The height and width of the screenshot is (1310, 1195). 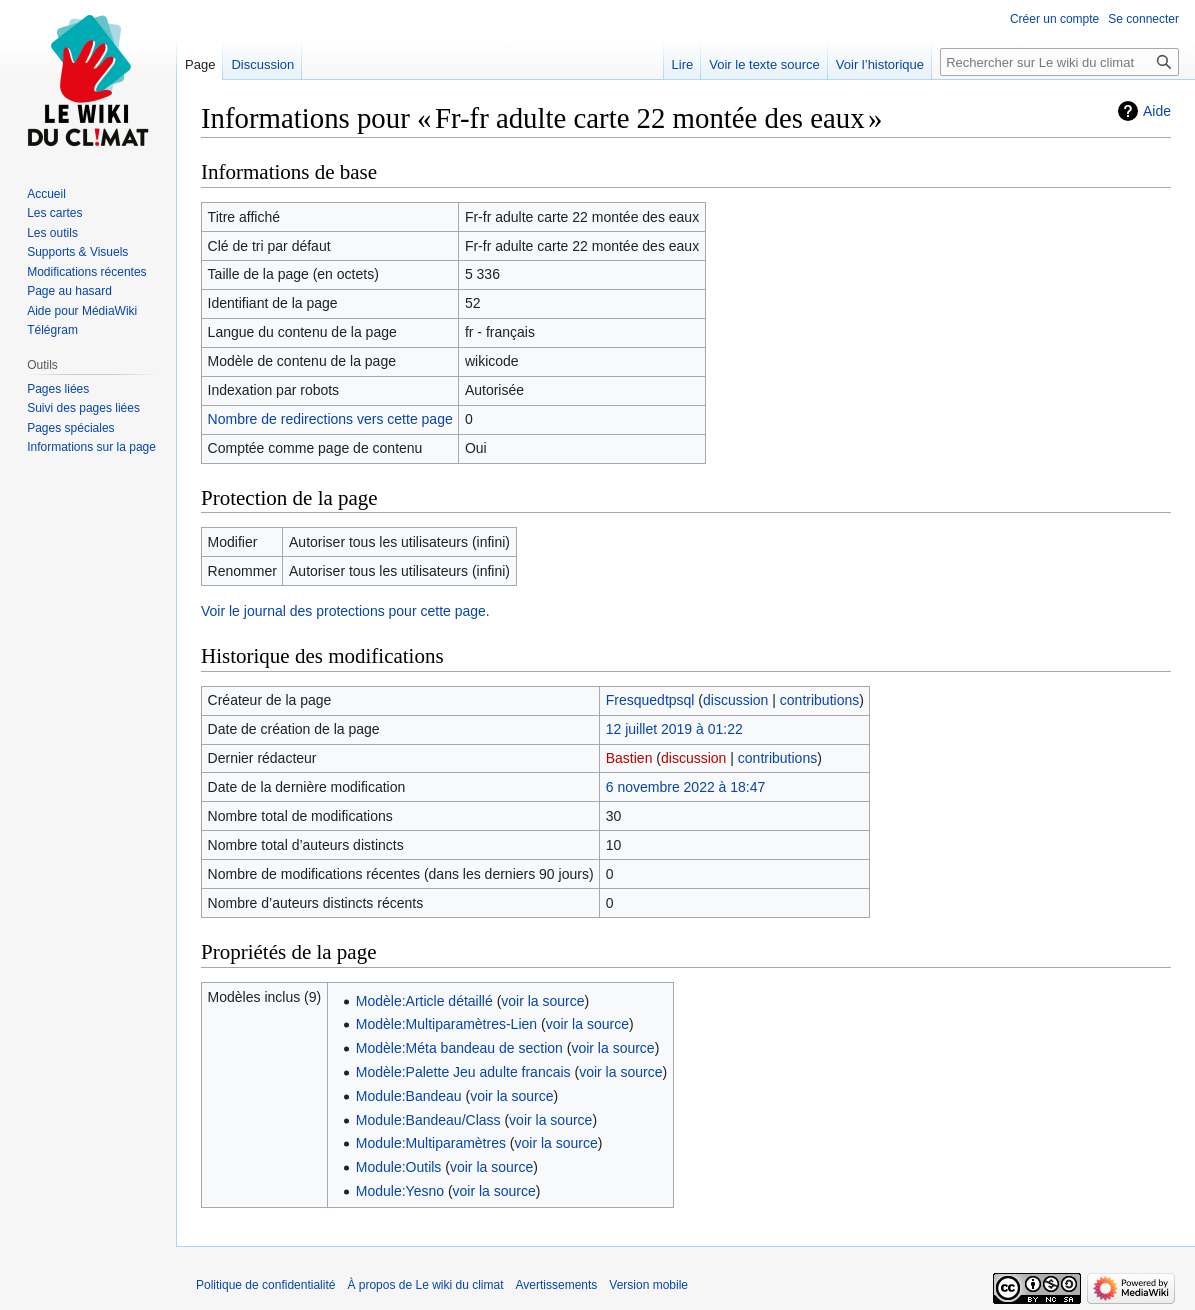 I want to click on Aide, so click(x=1157, y=111).